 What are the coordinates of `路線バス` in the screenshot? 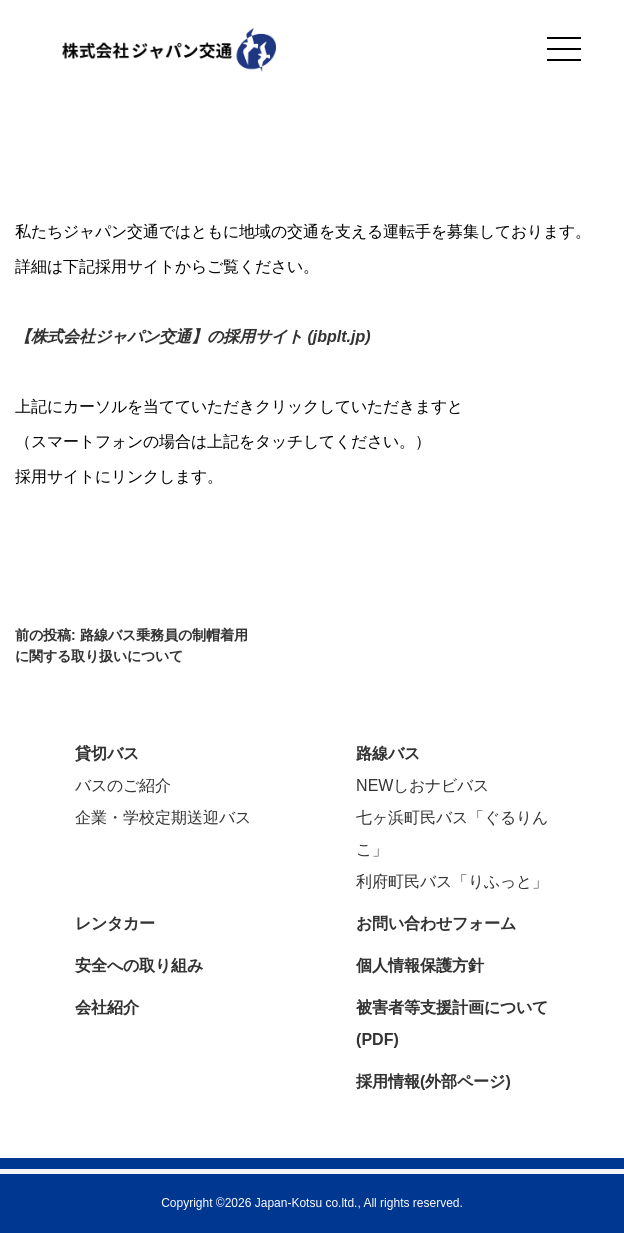 It's located at (388, 753).